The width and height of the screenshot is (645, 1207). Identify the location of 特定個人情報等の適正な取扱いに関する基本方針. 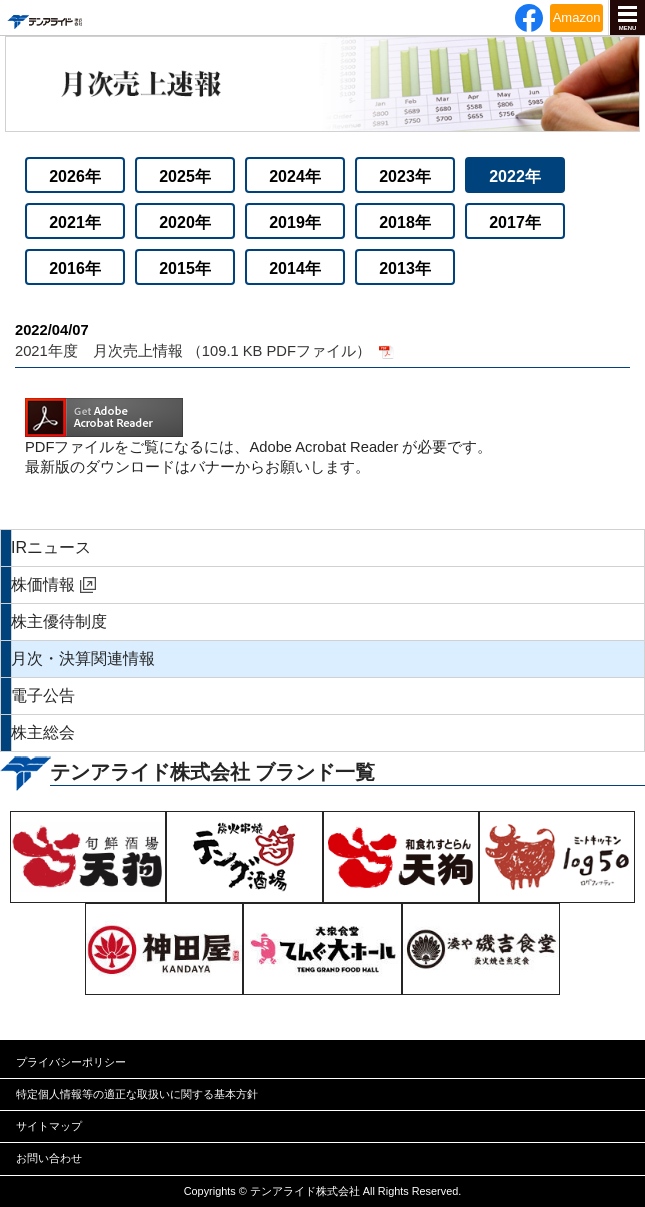
(137, 1094).